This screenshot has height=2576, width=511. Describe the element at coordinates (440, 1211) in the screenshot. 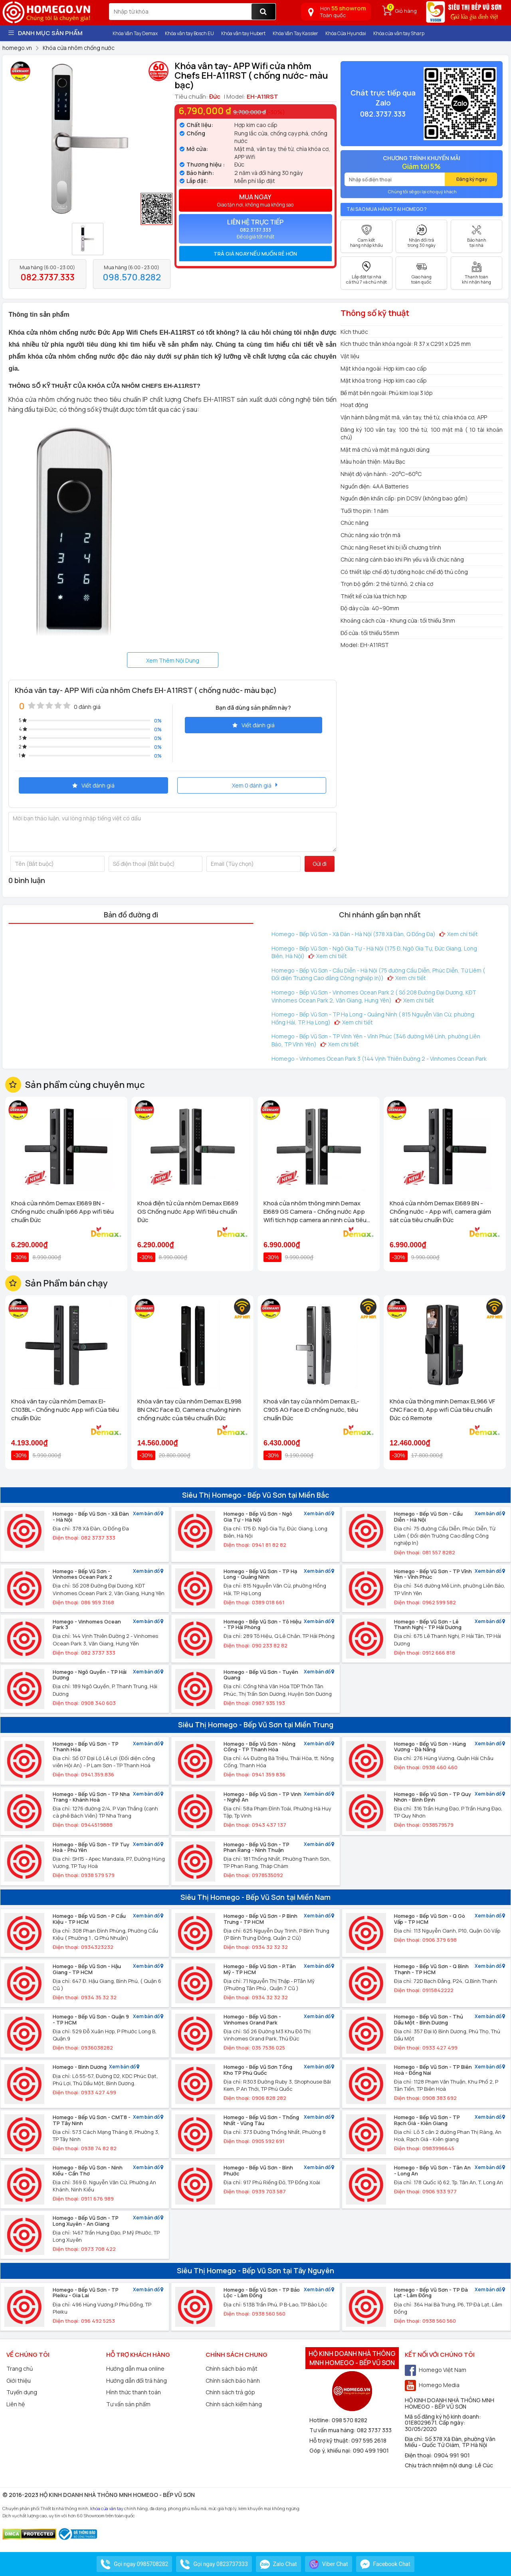

I see `Khoá cửa nhôm Demax El689 BN - Chống nước - App wifi, camera giám sát của tiêu chuẩn Đức` at that location.